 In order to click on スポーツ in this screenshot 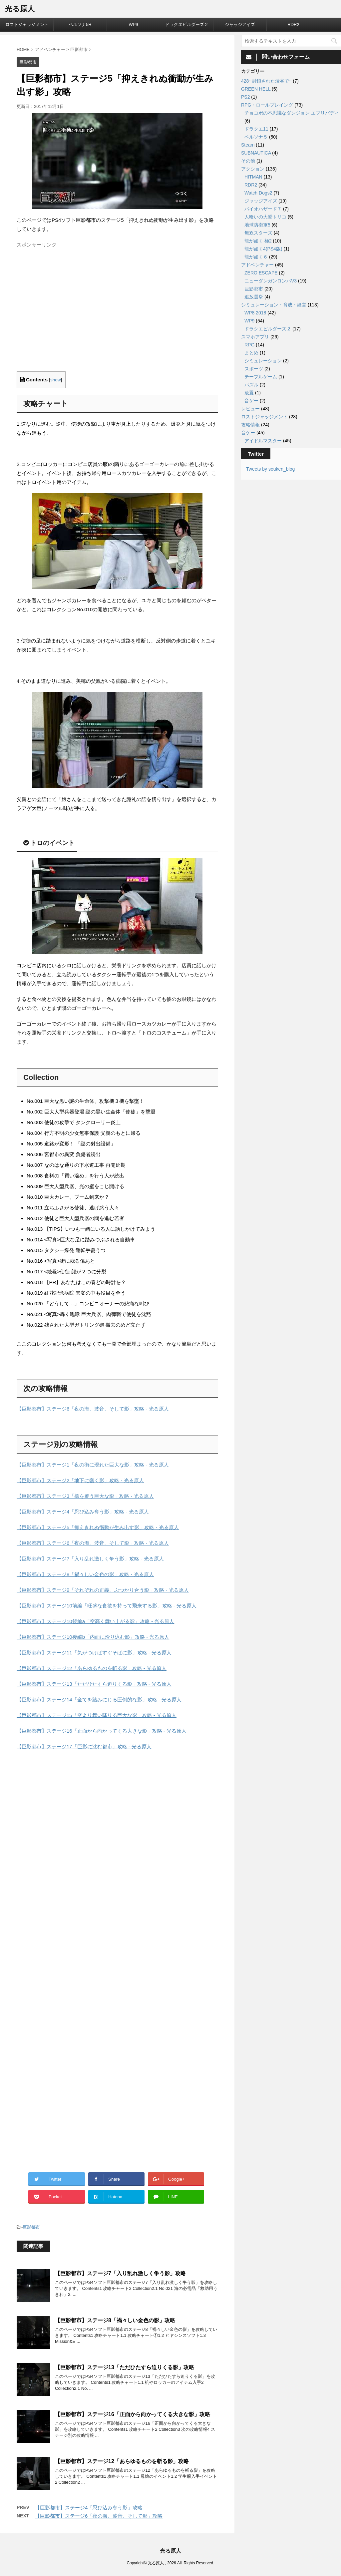, I will do `click(253, 368)`.